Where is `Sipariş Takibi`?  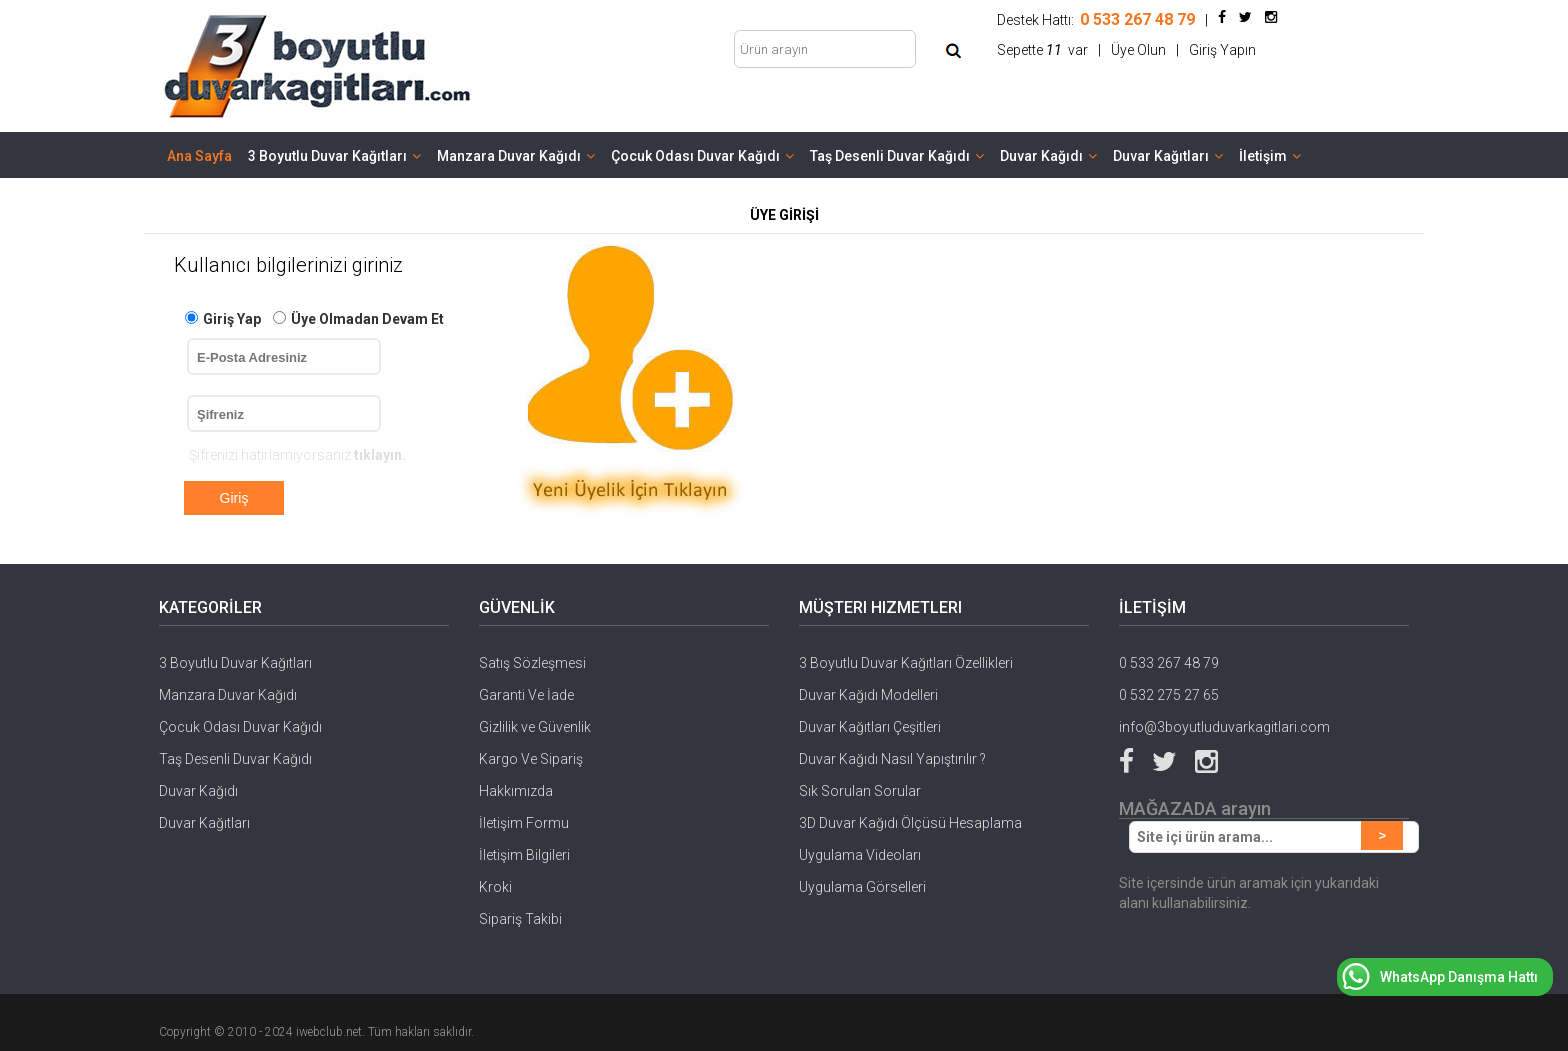 Sipariş Takibi is located at coordinates (520, 919).